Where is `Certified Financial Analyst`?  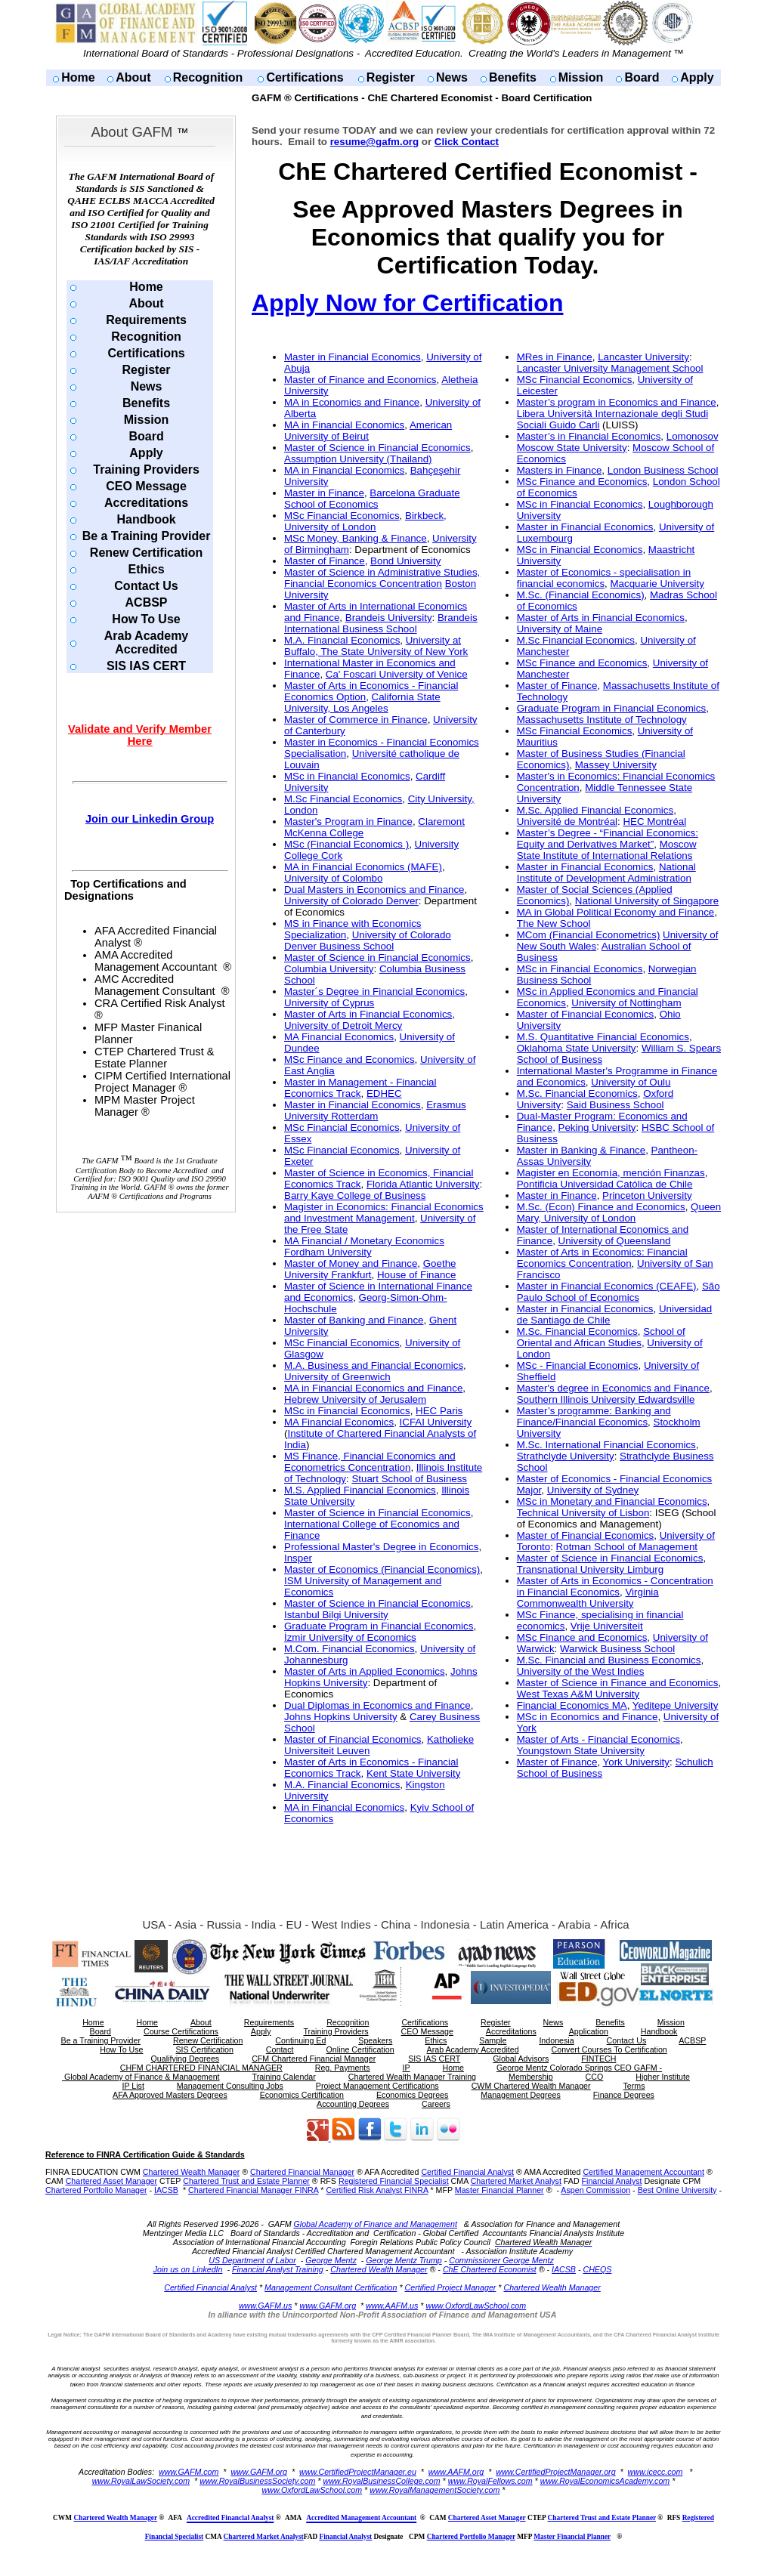 Certified Financial Analyst is located at coordinates (467, 2171).